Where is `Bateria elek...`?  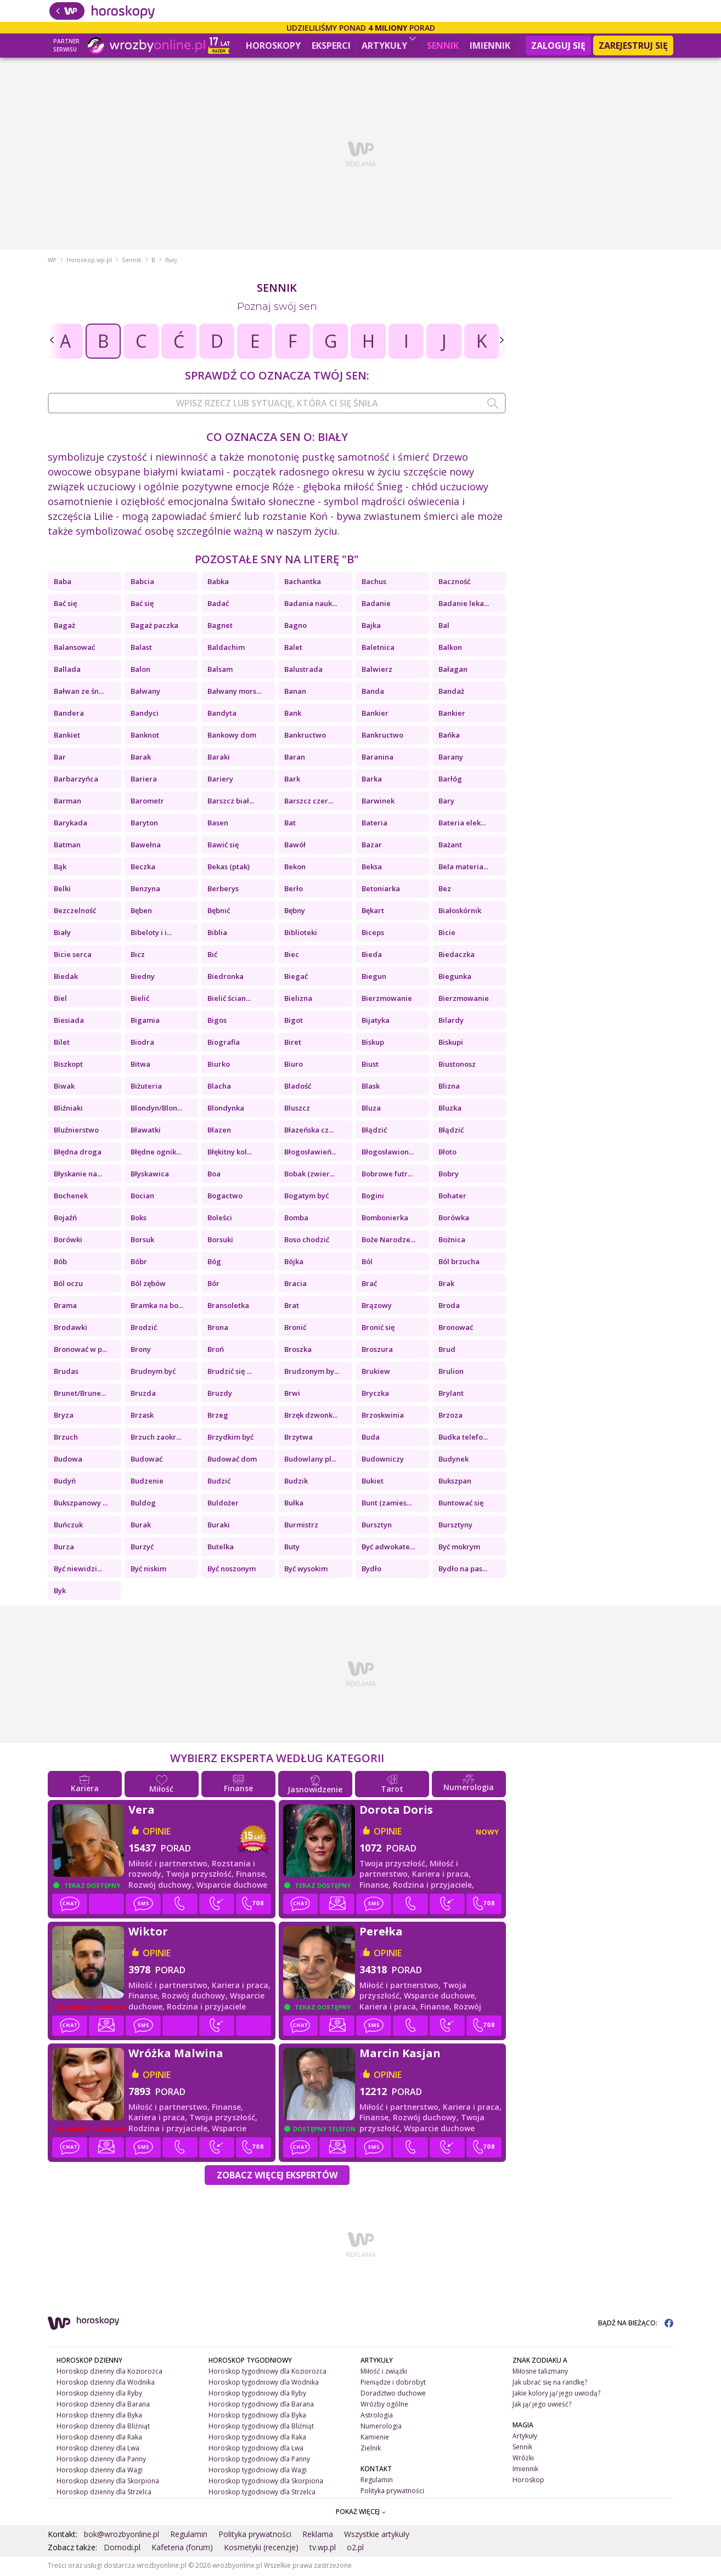
Bateria elek... is located at coordinates (462, 824).